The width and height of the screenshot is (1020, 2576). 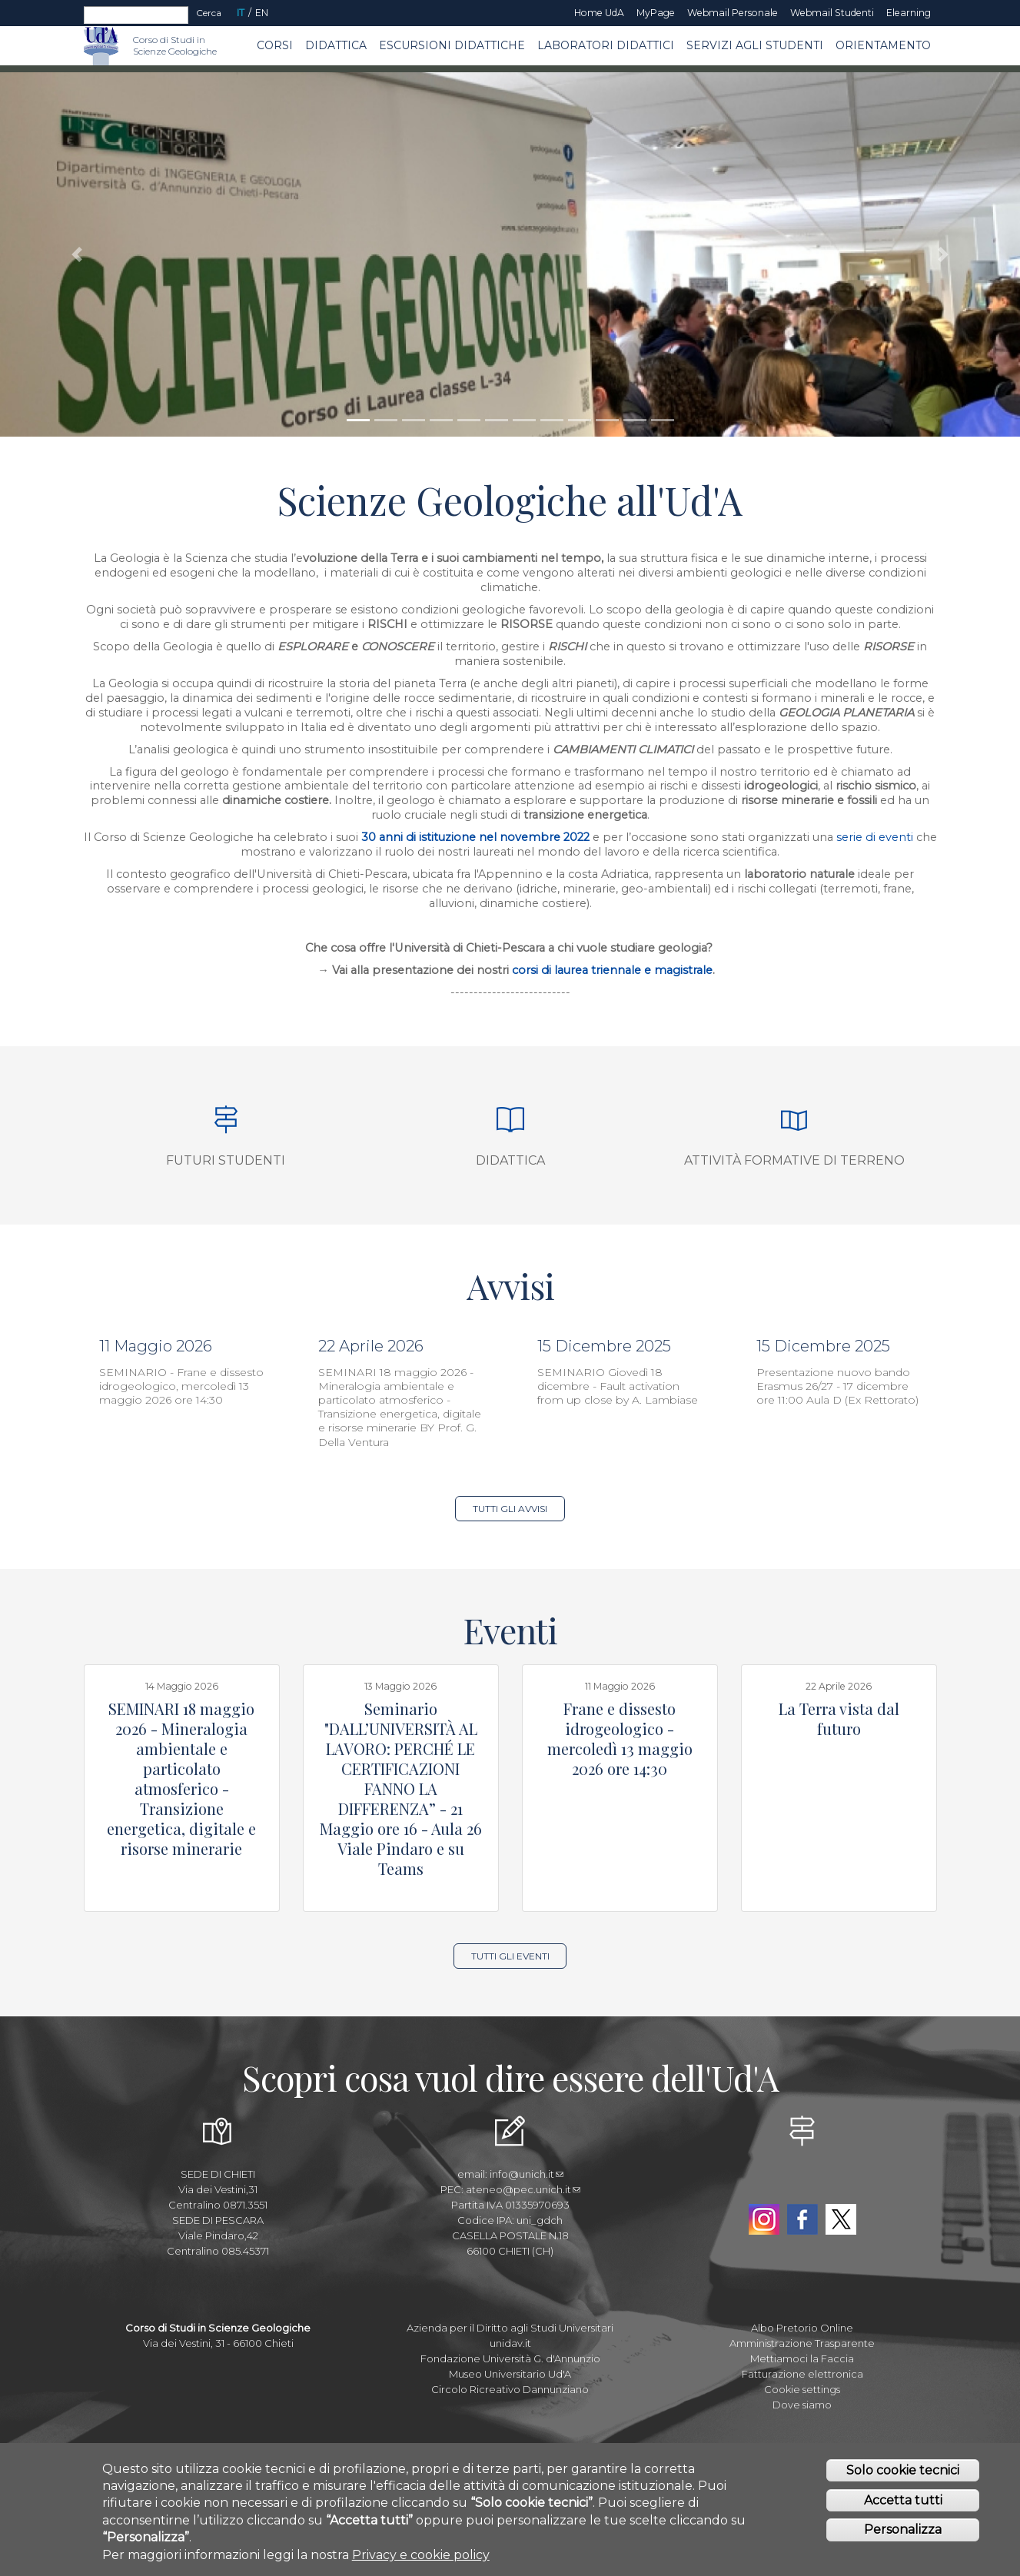 I want to click on Tutti gli Eventi, so click(x=510, y=1956).